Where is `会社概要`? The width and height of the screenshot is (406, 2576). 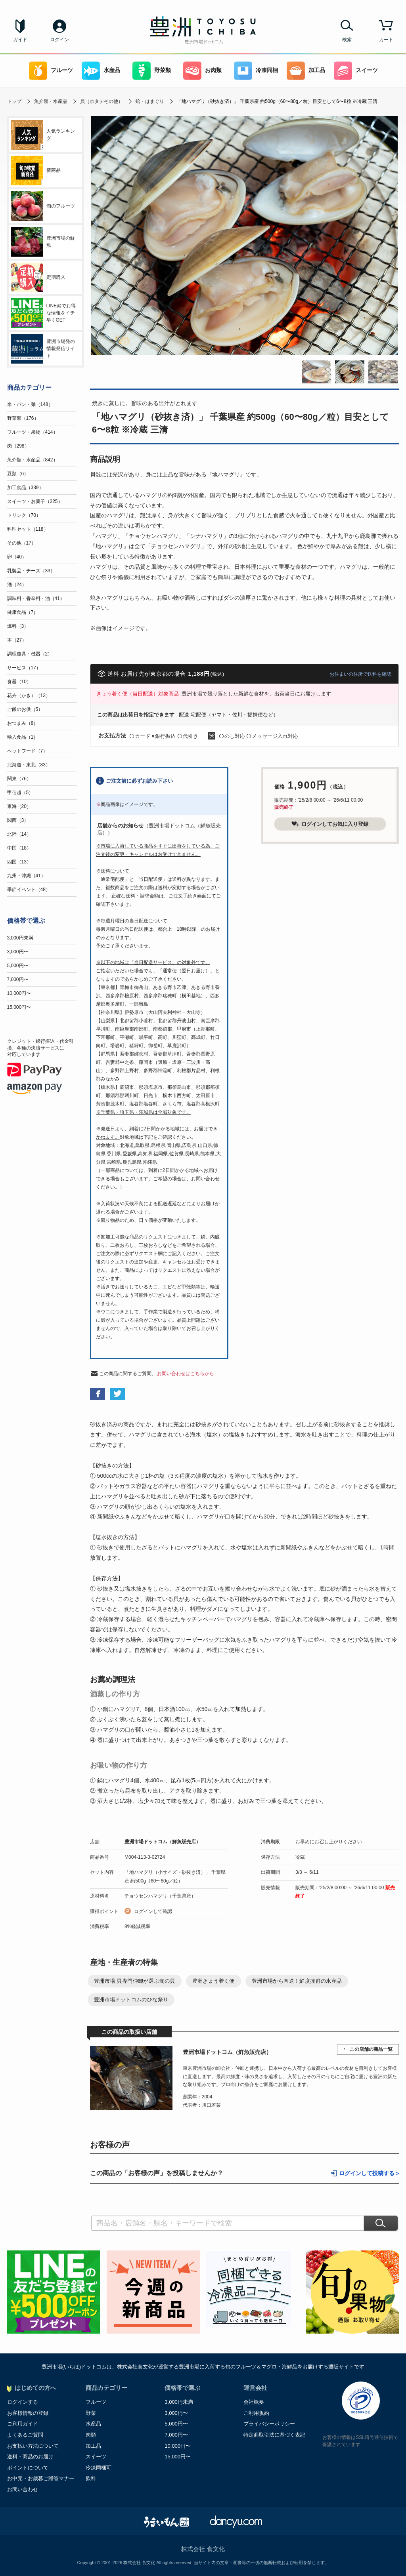
会社概要 is located at coordinates (253, 2402).